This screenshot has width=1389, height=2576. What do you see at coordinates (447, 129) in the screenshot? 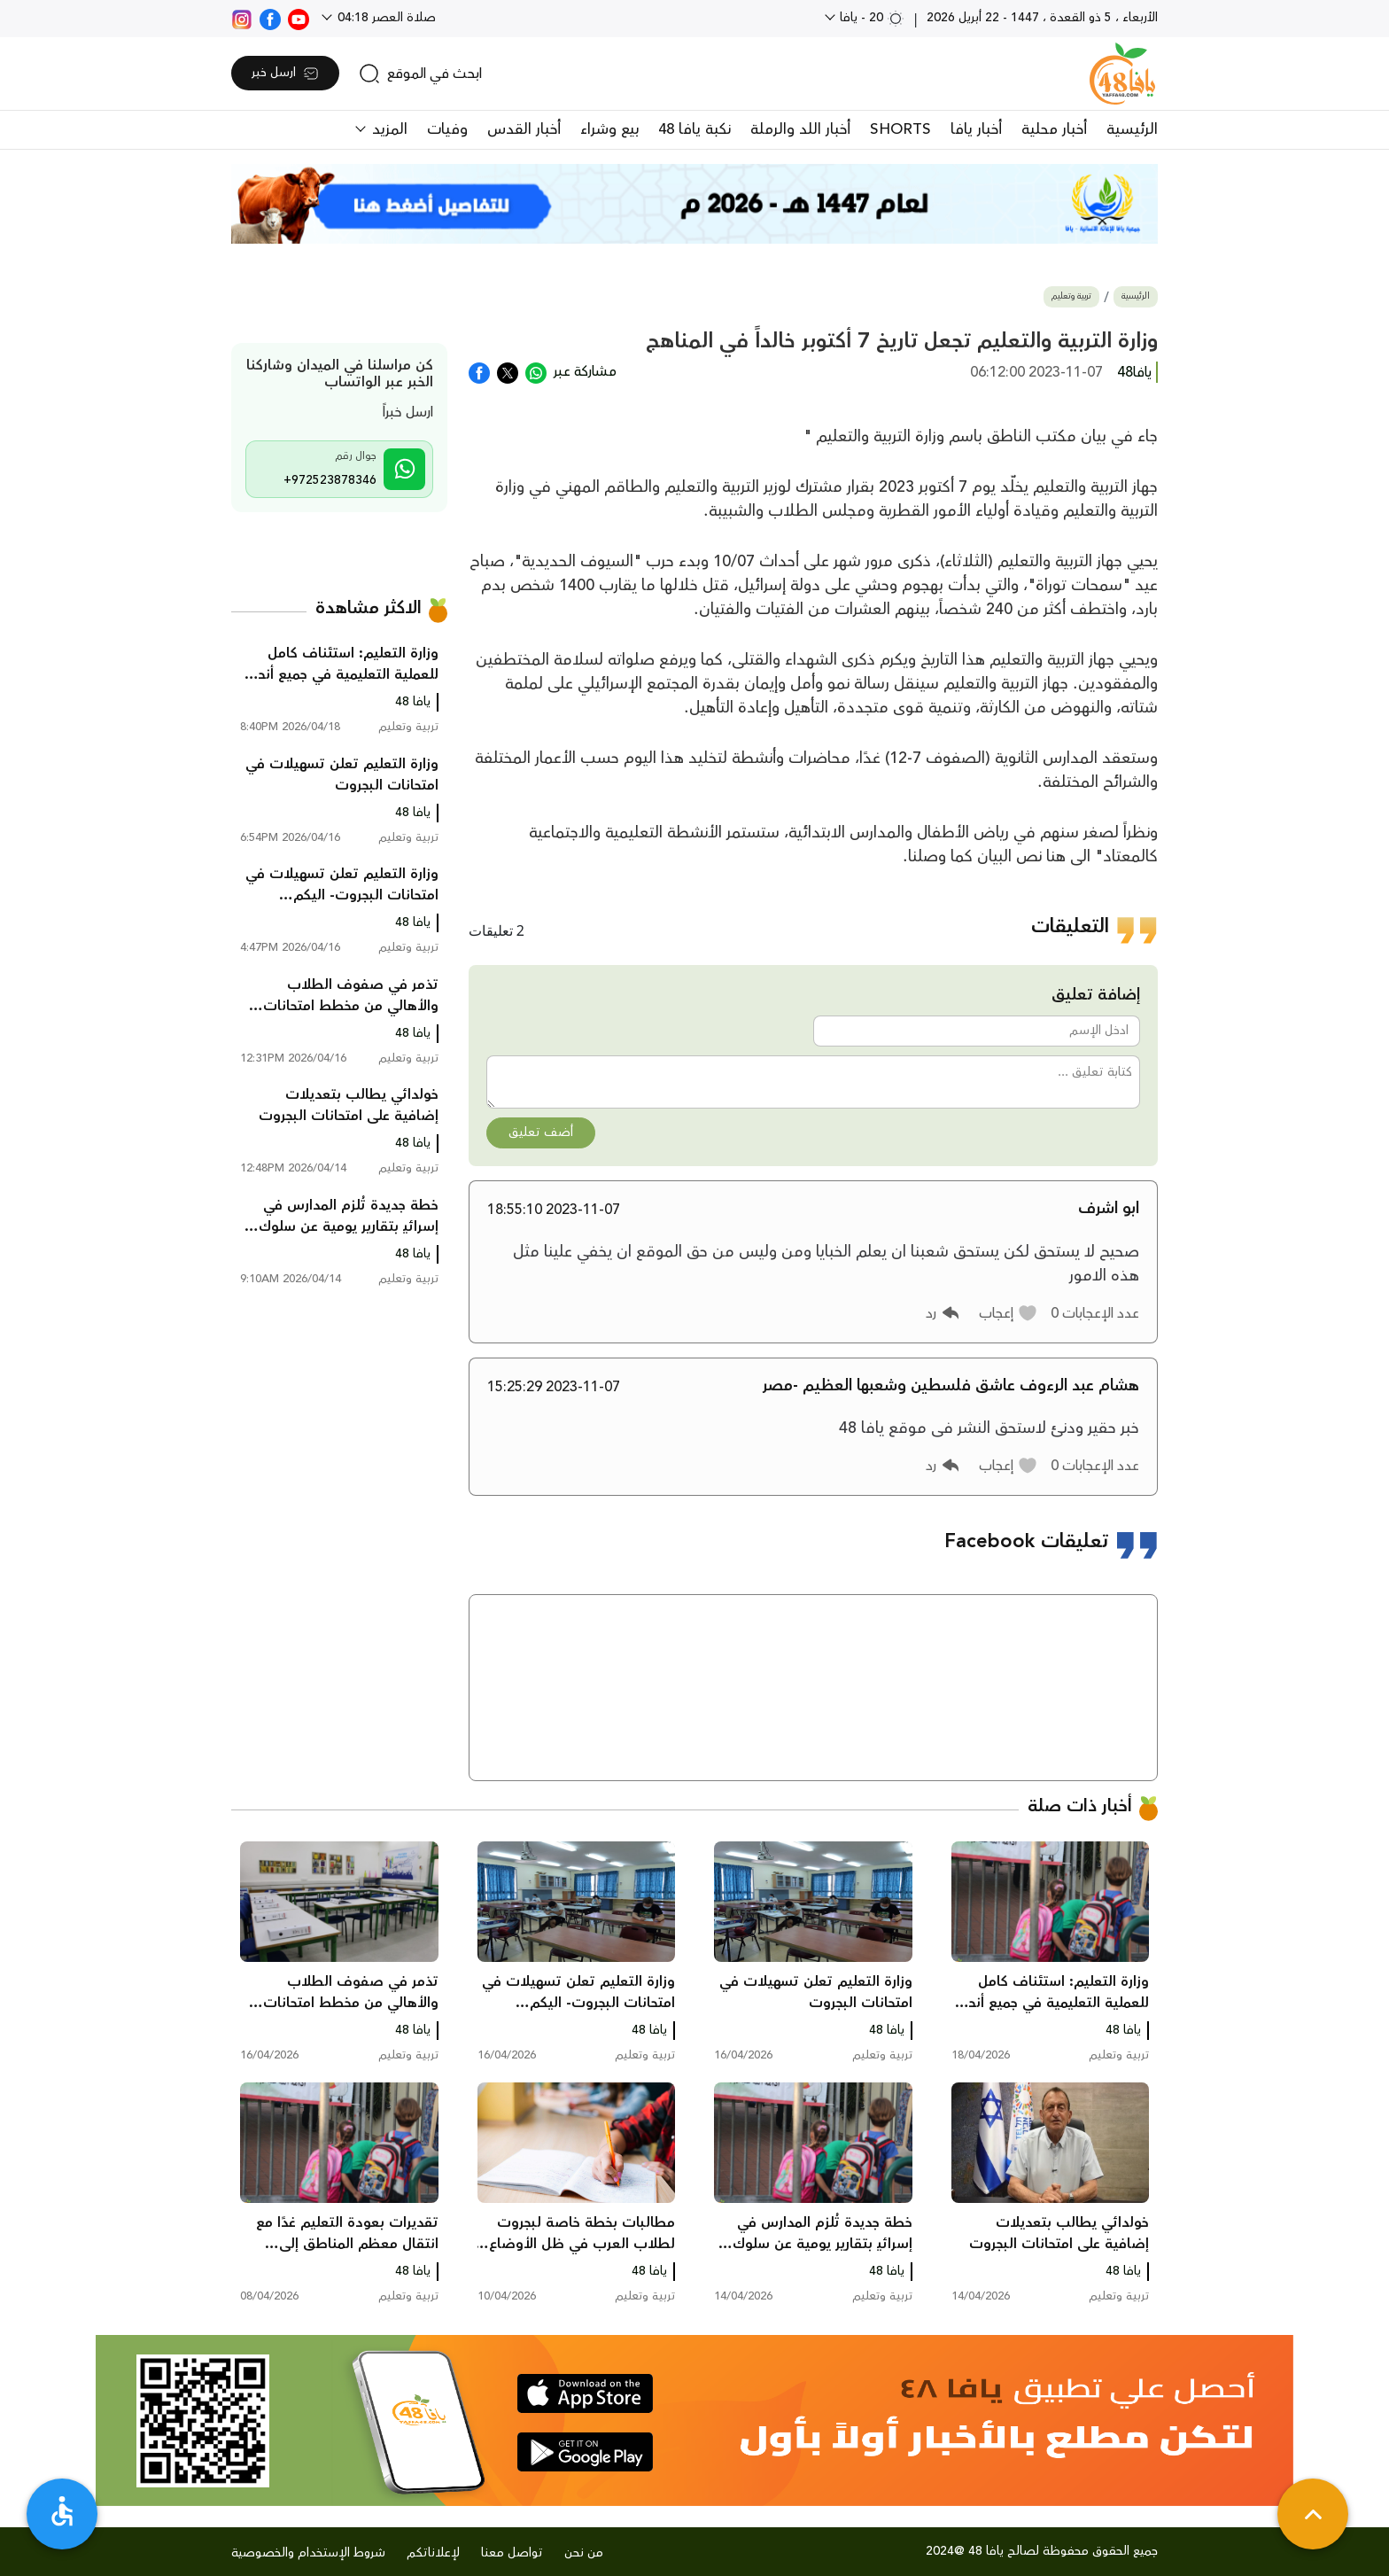
I see `وفيات` at bounding box center [447, 129].